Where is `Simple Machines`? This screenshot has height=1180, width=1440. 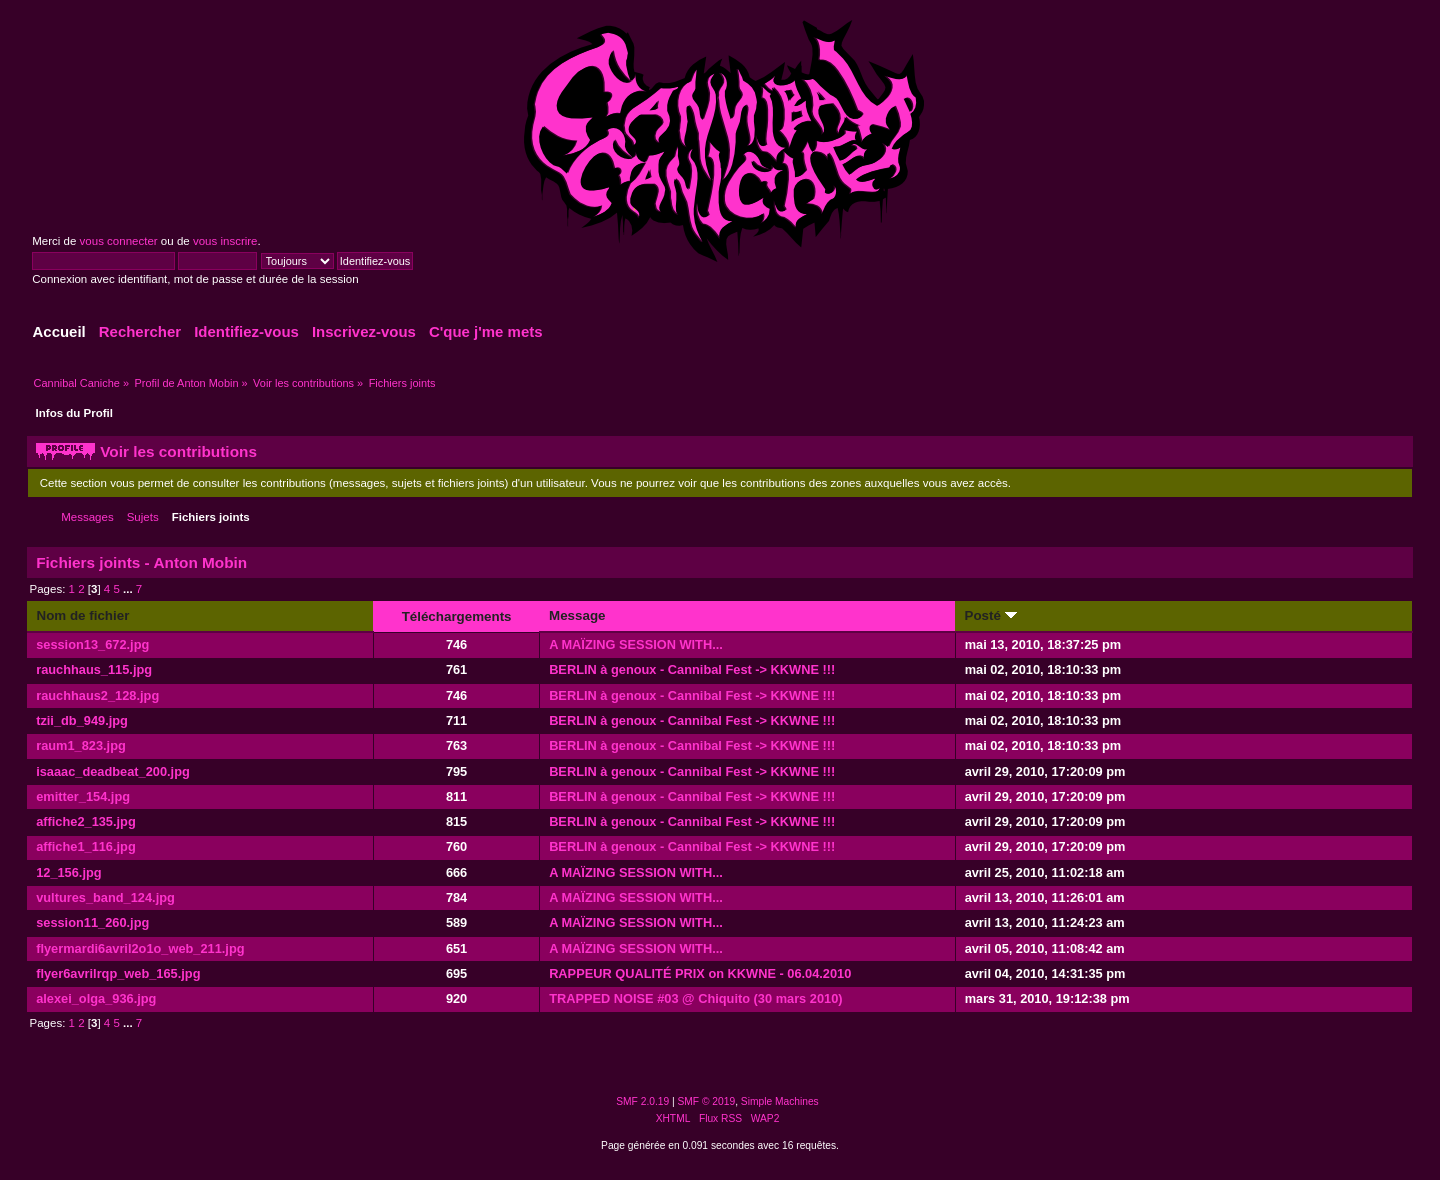
Simple Machines is located at coordinates (780, 1101).